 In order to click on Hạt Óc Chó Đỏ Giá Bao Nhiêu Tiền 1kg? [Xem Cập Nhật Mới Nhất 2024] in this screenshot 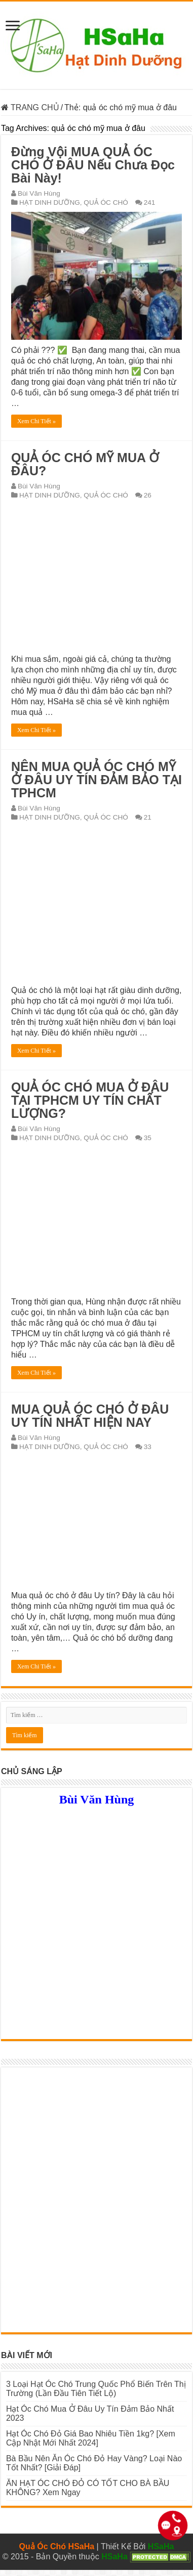, I will do `click(90, 2438)`.